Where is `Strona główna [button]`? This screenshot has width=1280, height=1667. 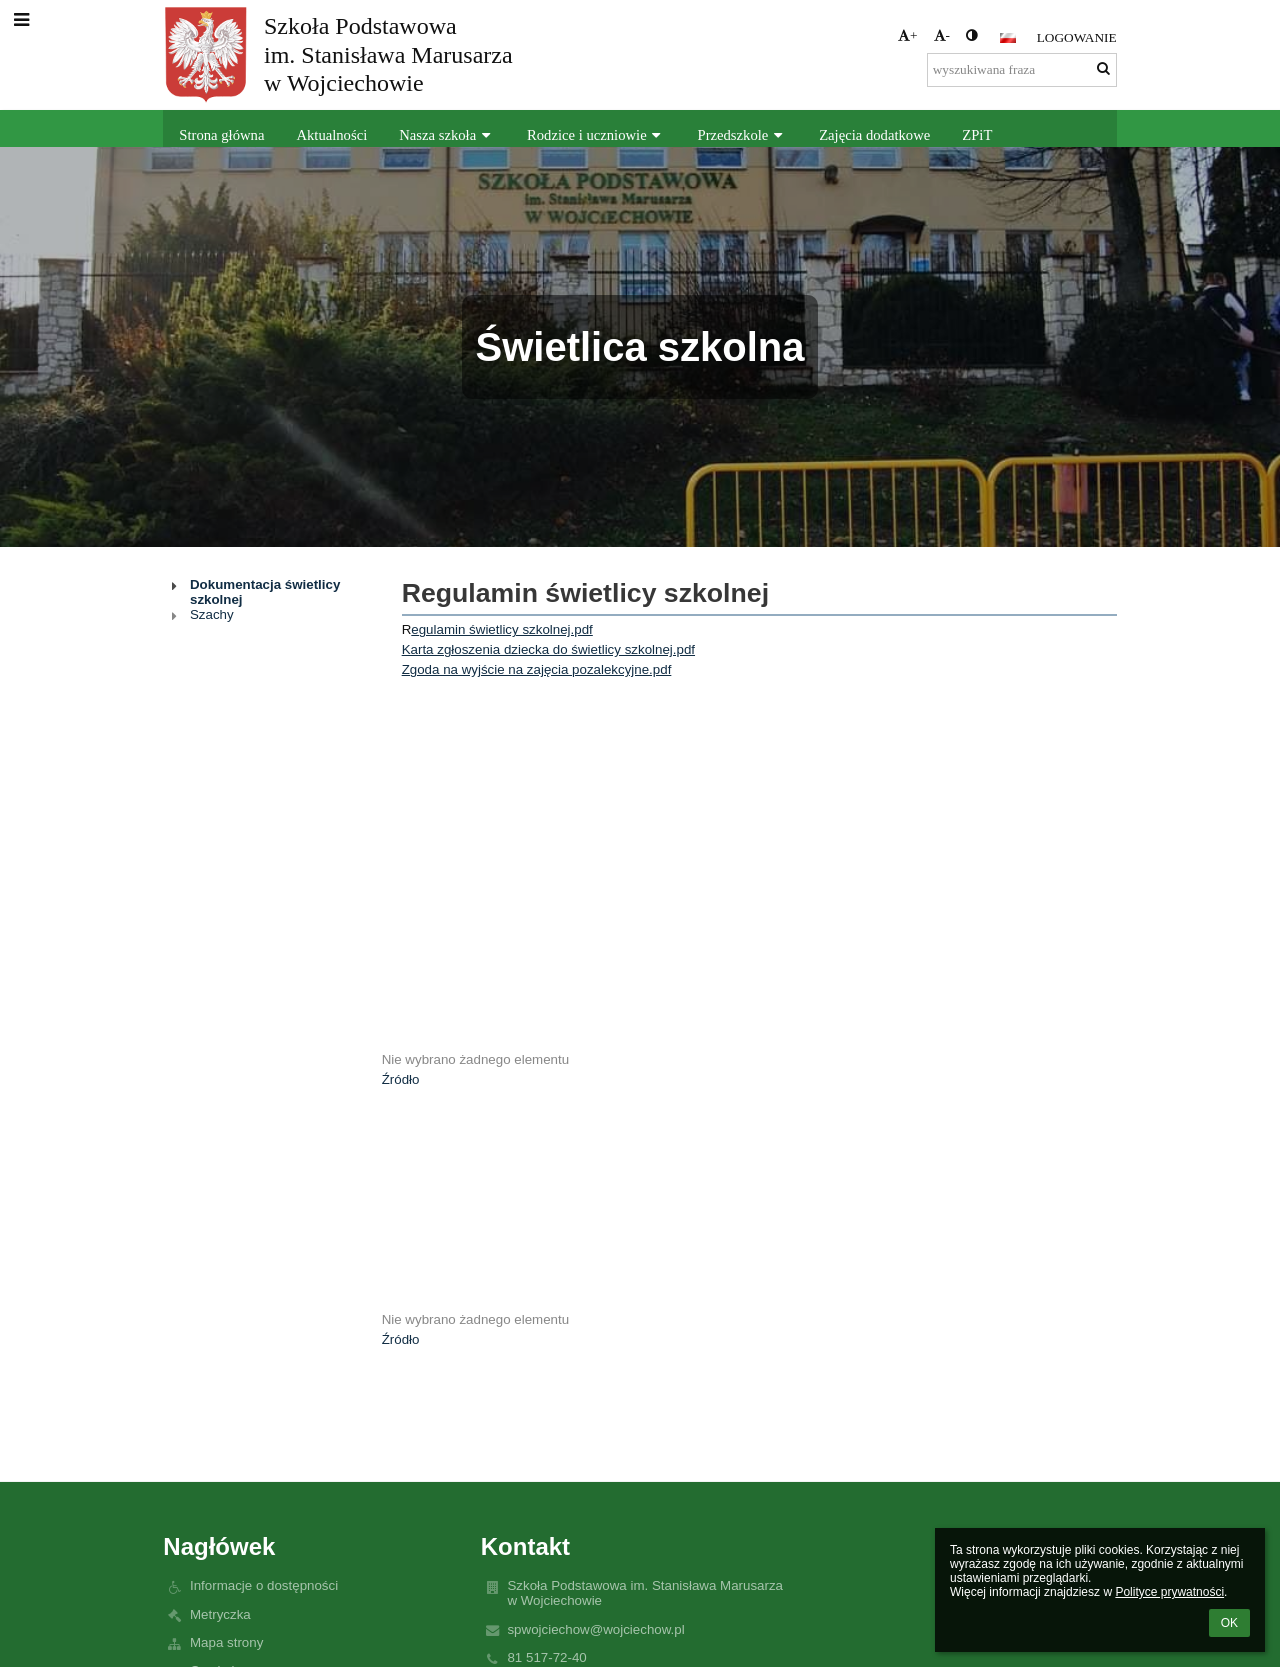 Strona główna [button] is located at coordinates (221, 135).